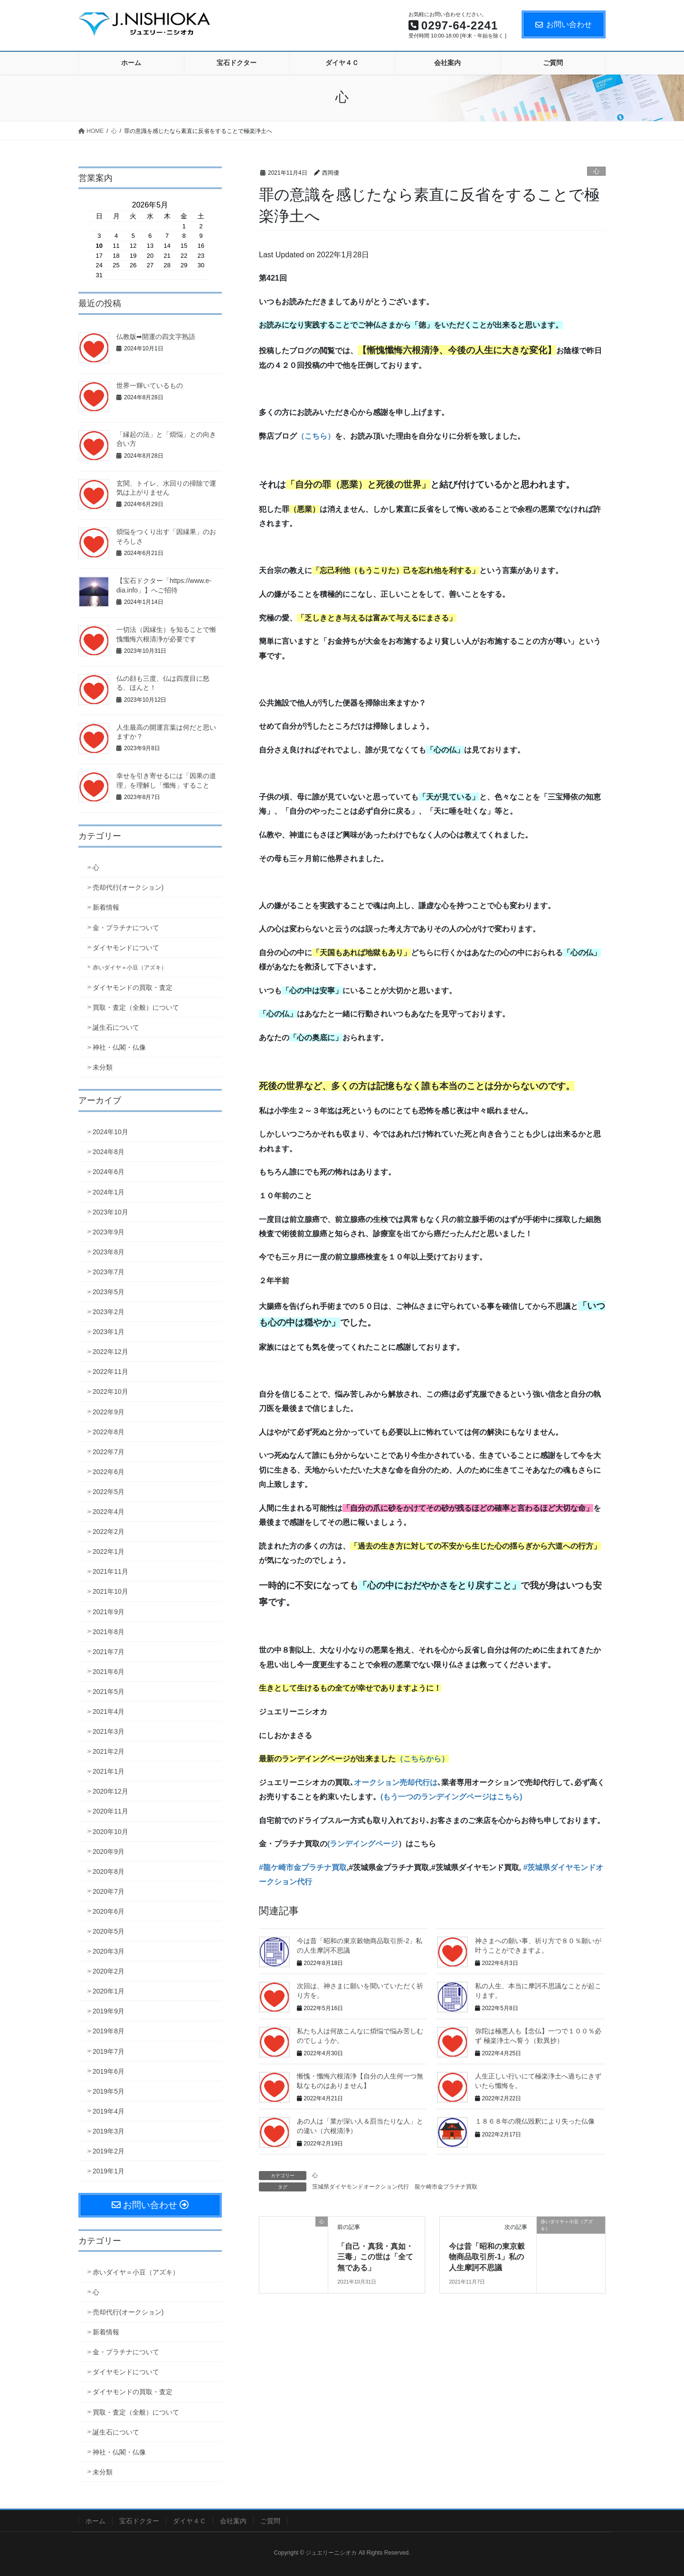  I want to click on 未分類, so click(103, 1067).